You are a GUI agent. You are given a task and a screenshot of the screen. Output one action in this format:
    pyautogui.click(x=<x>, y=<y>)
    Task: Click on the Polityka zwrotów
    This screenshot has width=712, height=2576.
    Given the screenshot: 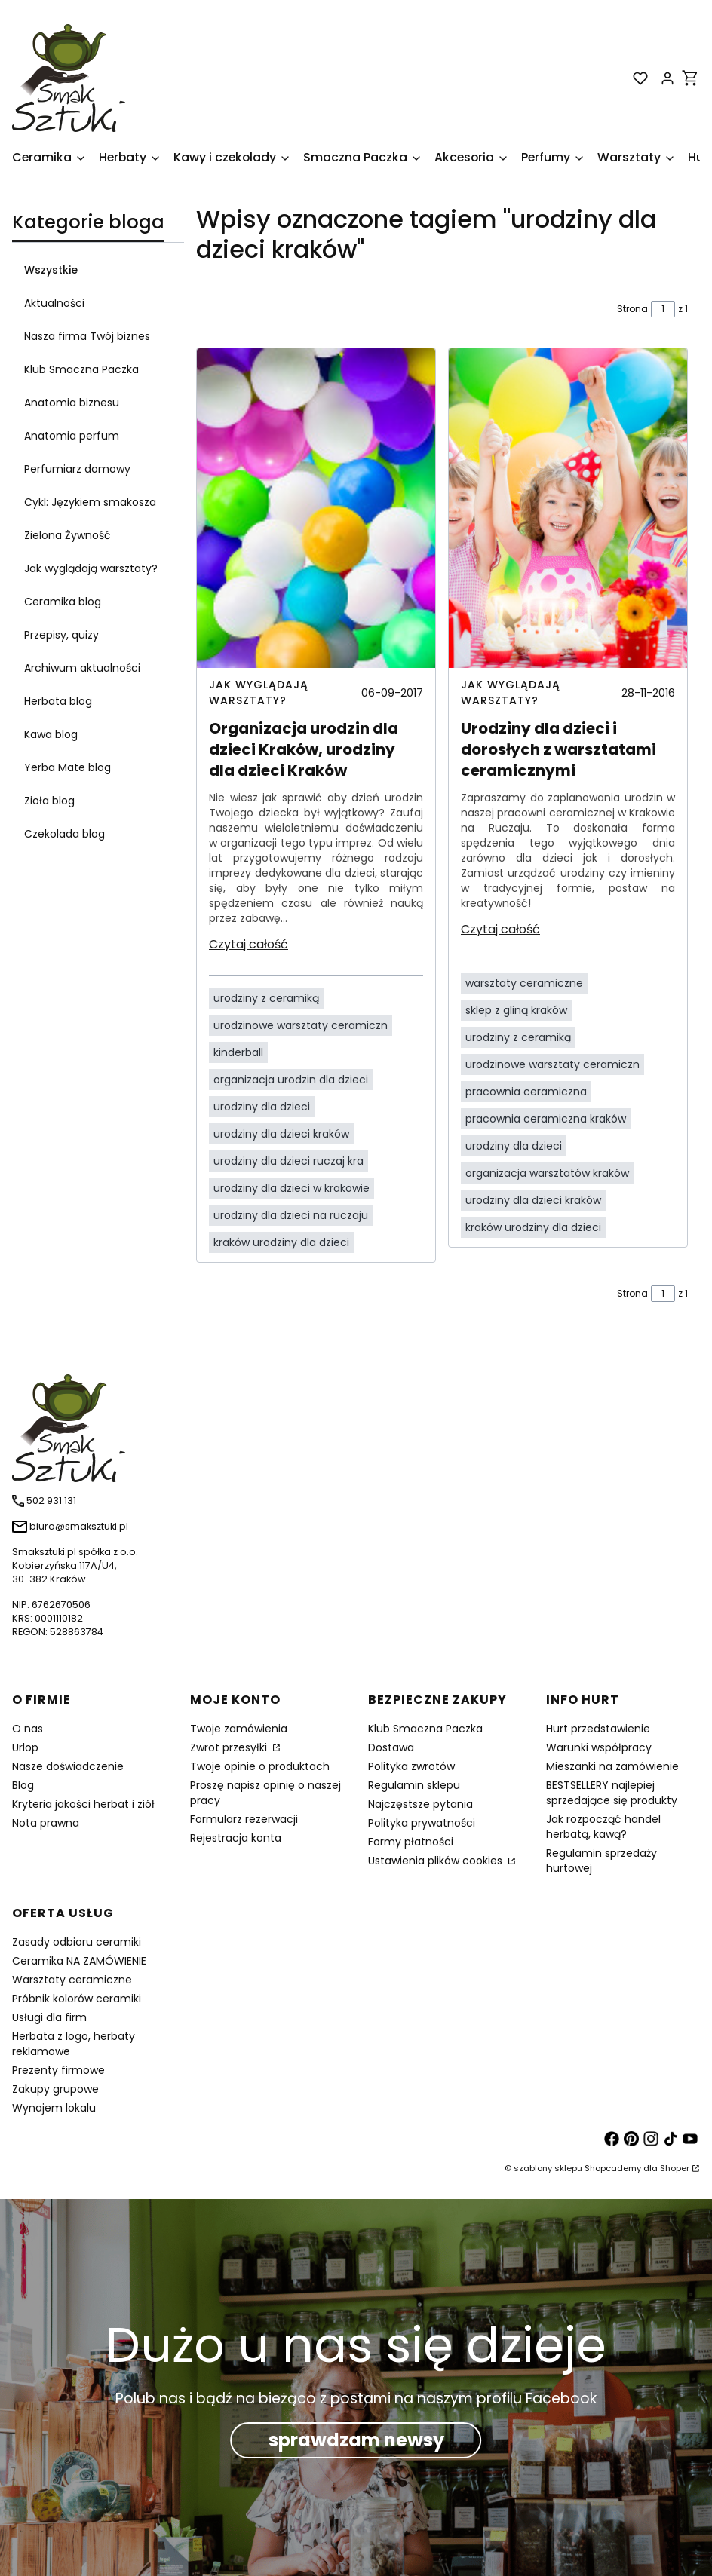 What is the action you would take?
    pyautogui.click(x=411, y=1766)
    